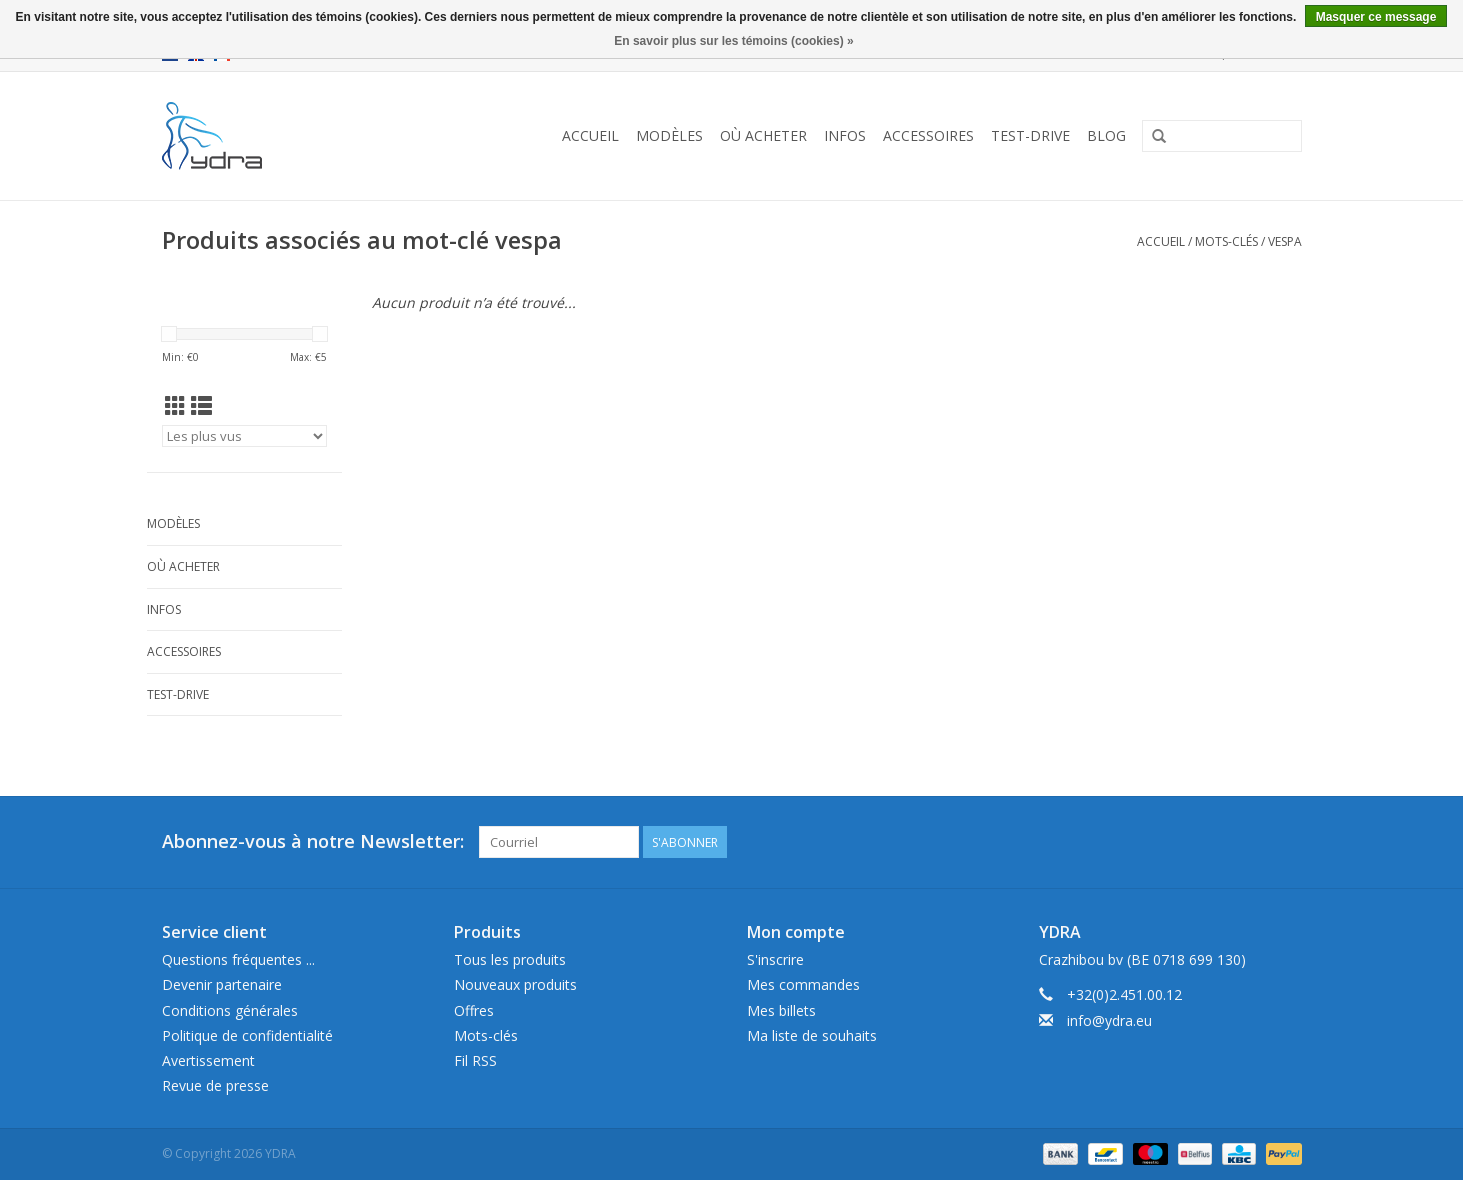 This screenshot has width=1463, height=1180. I want to click on Test-drive, so click(1030, 135).